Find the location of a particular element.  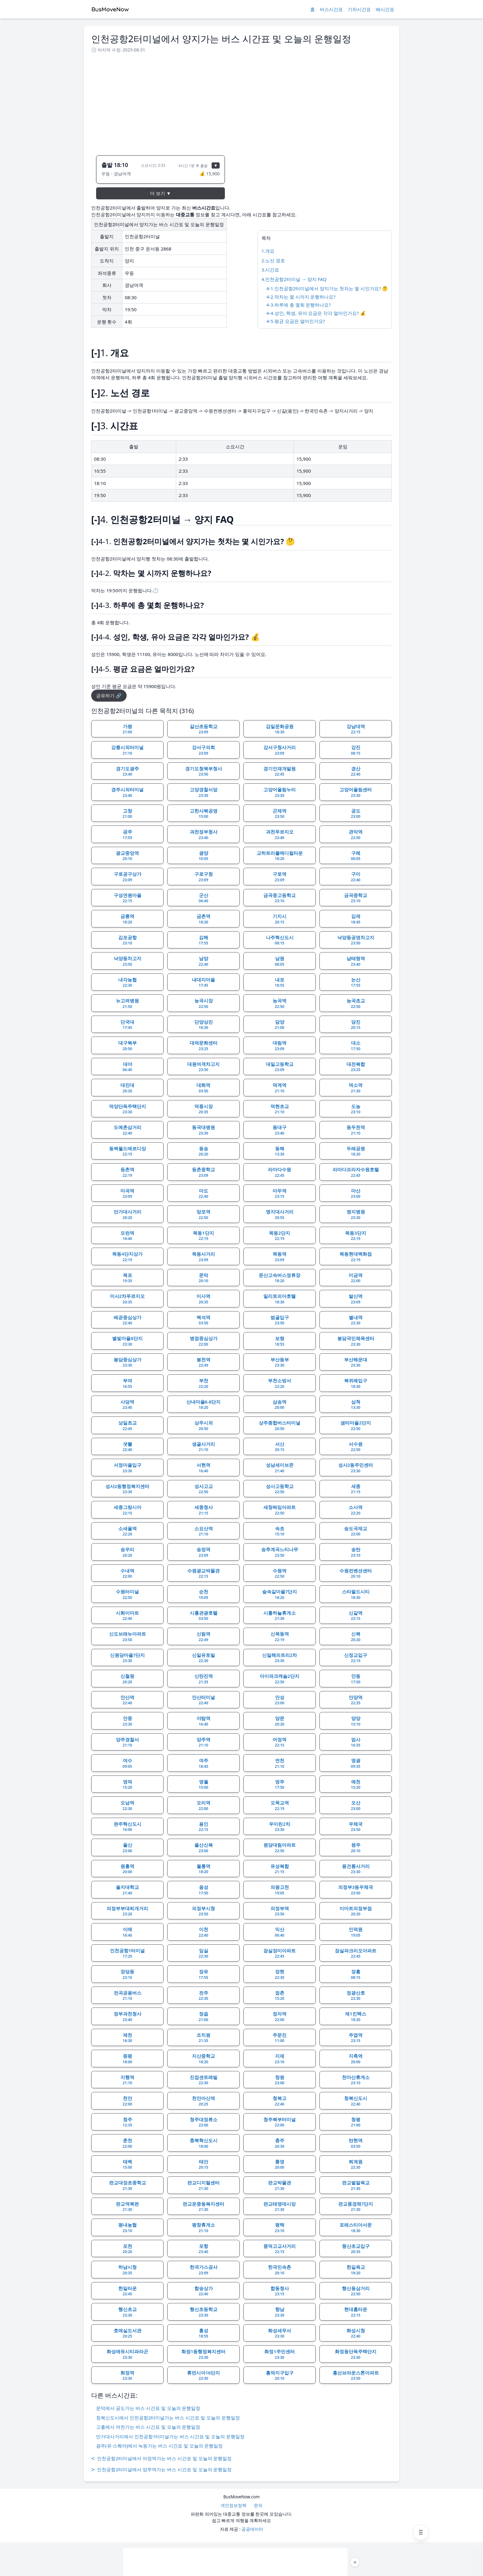

의왕고천 is located at coordinates (279, 1890).